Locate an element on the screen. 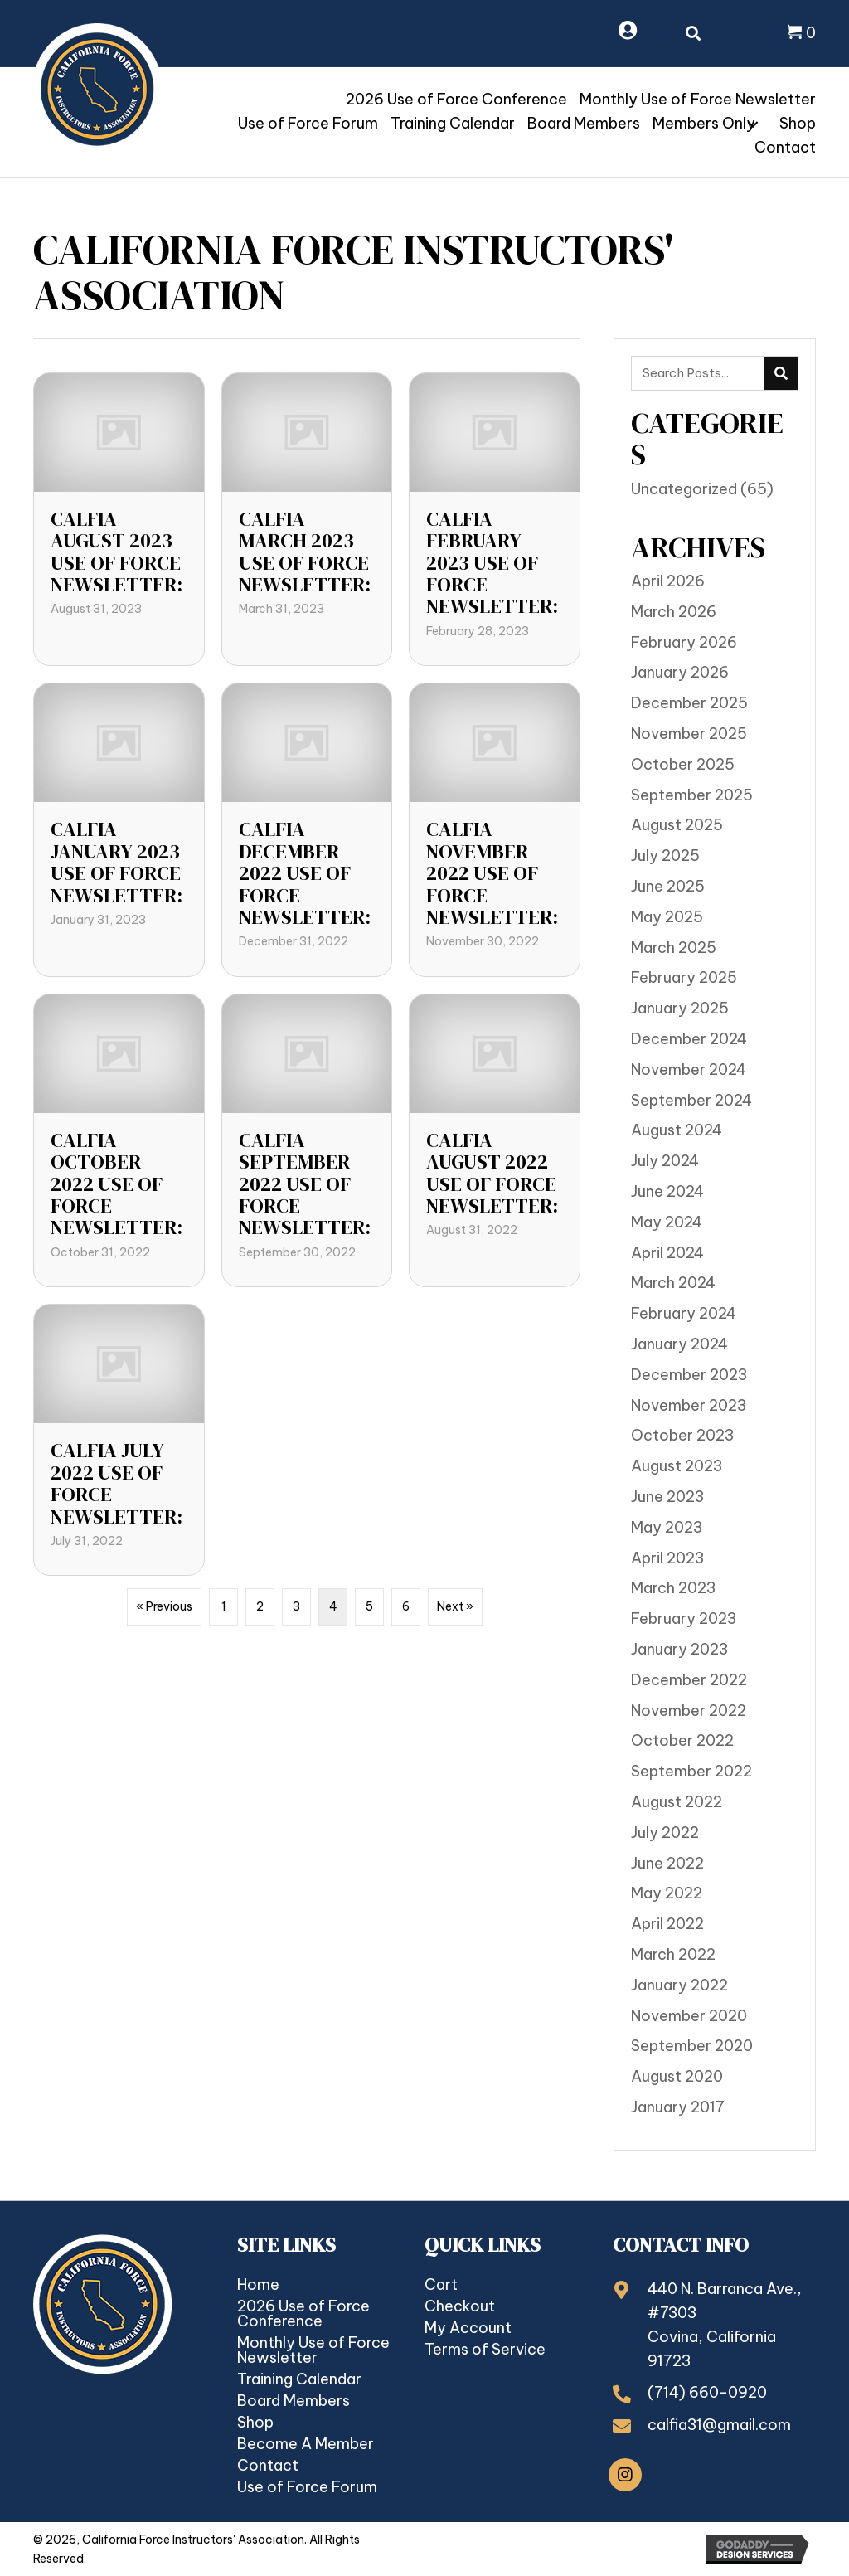  Next » is located at coordinates (455, 1606).